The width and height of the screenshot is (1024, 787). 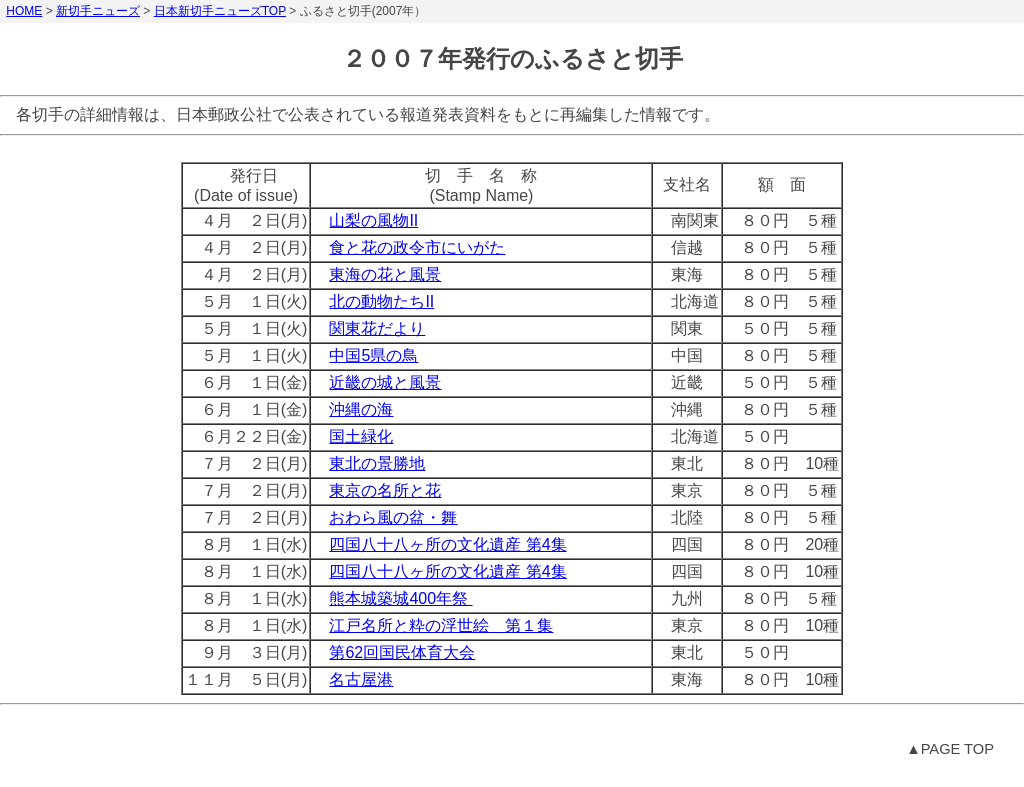 What do you see at coordinates (385, 382) in the screenshot?
I see `近畿の城と風景` at bounding box center [385, 382].